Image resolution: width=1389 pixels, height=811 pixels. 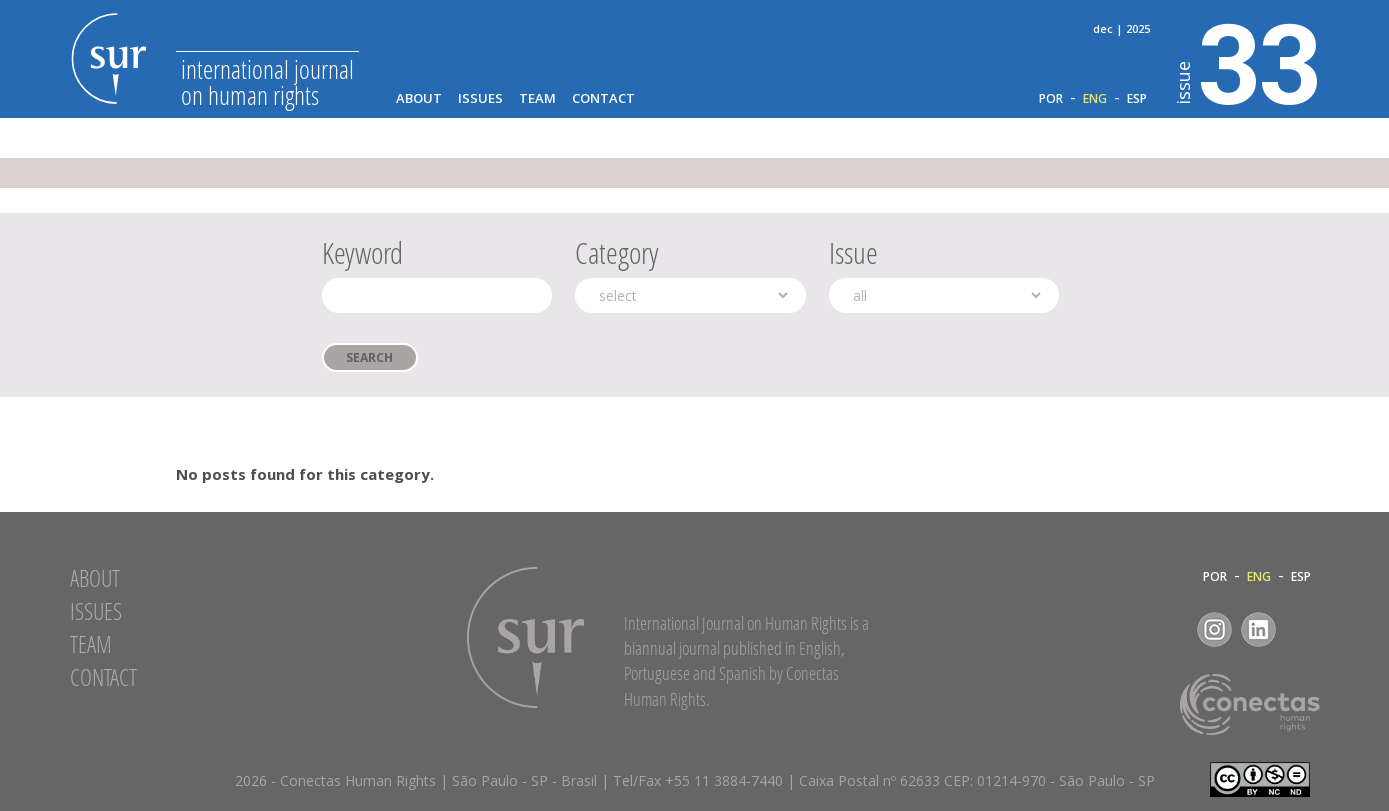 I want to click on POR, so click(x=1051, y=99).